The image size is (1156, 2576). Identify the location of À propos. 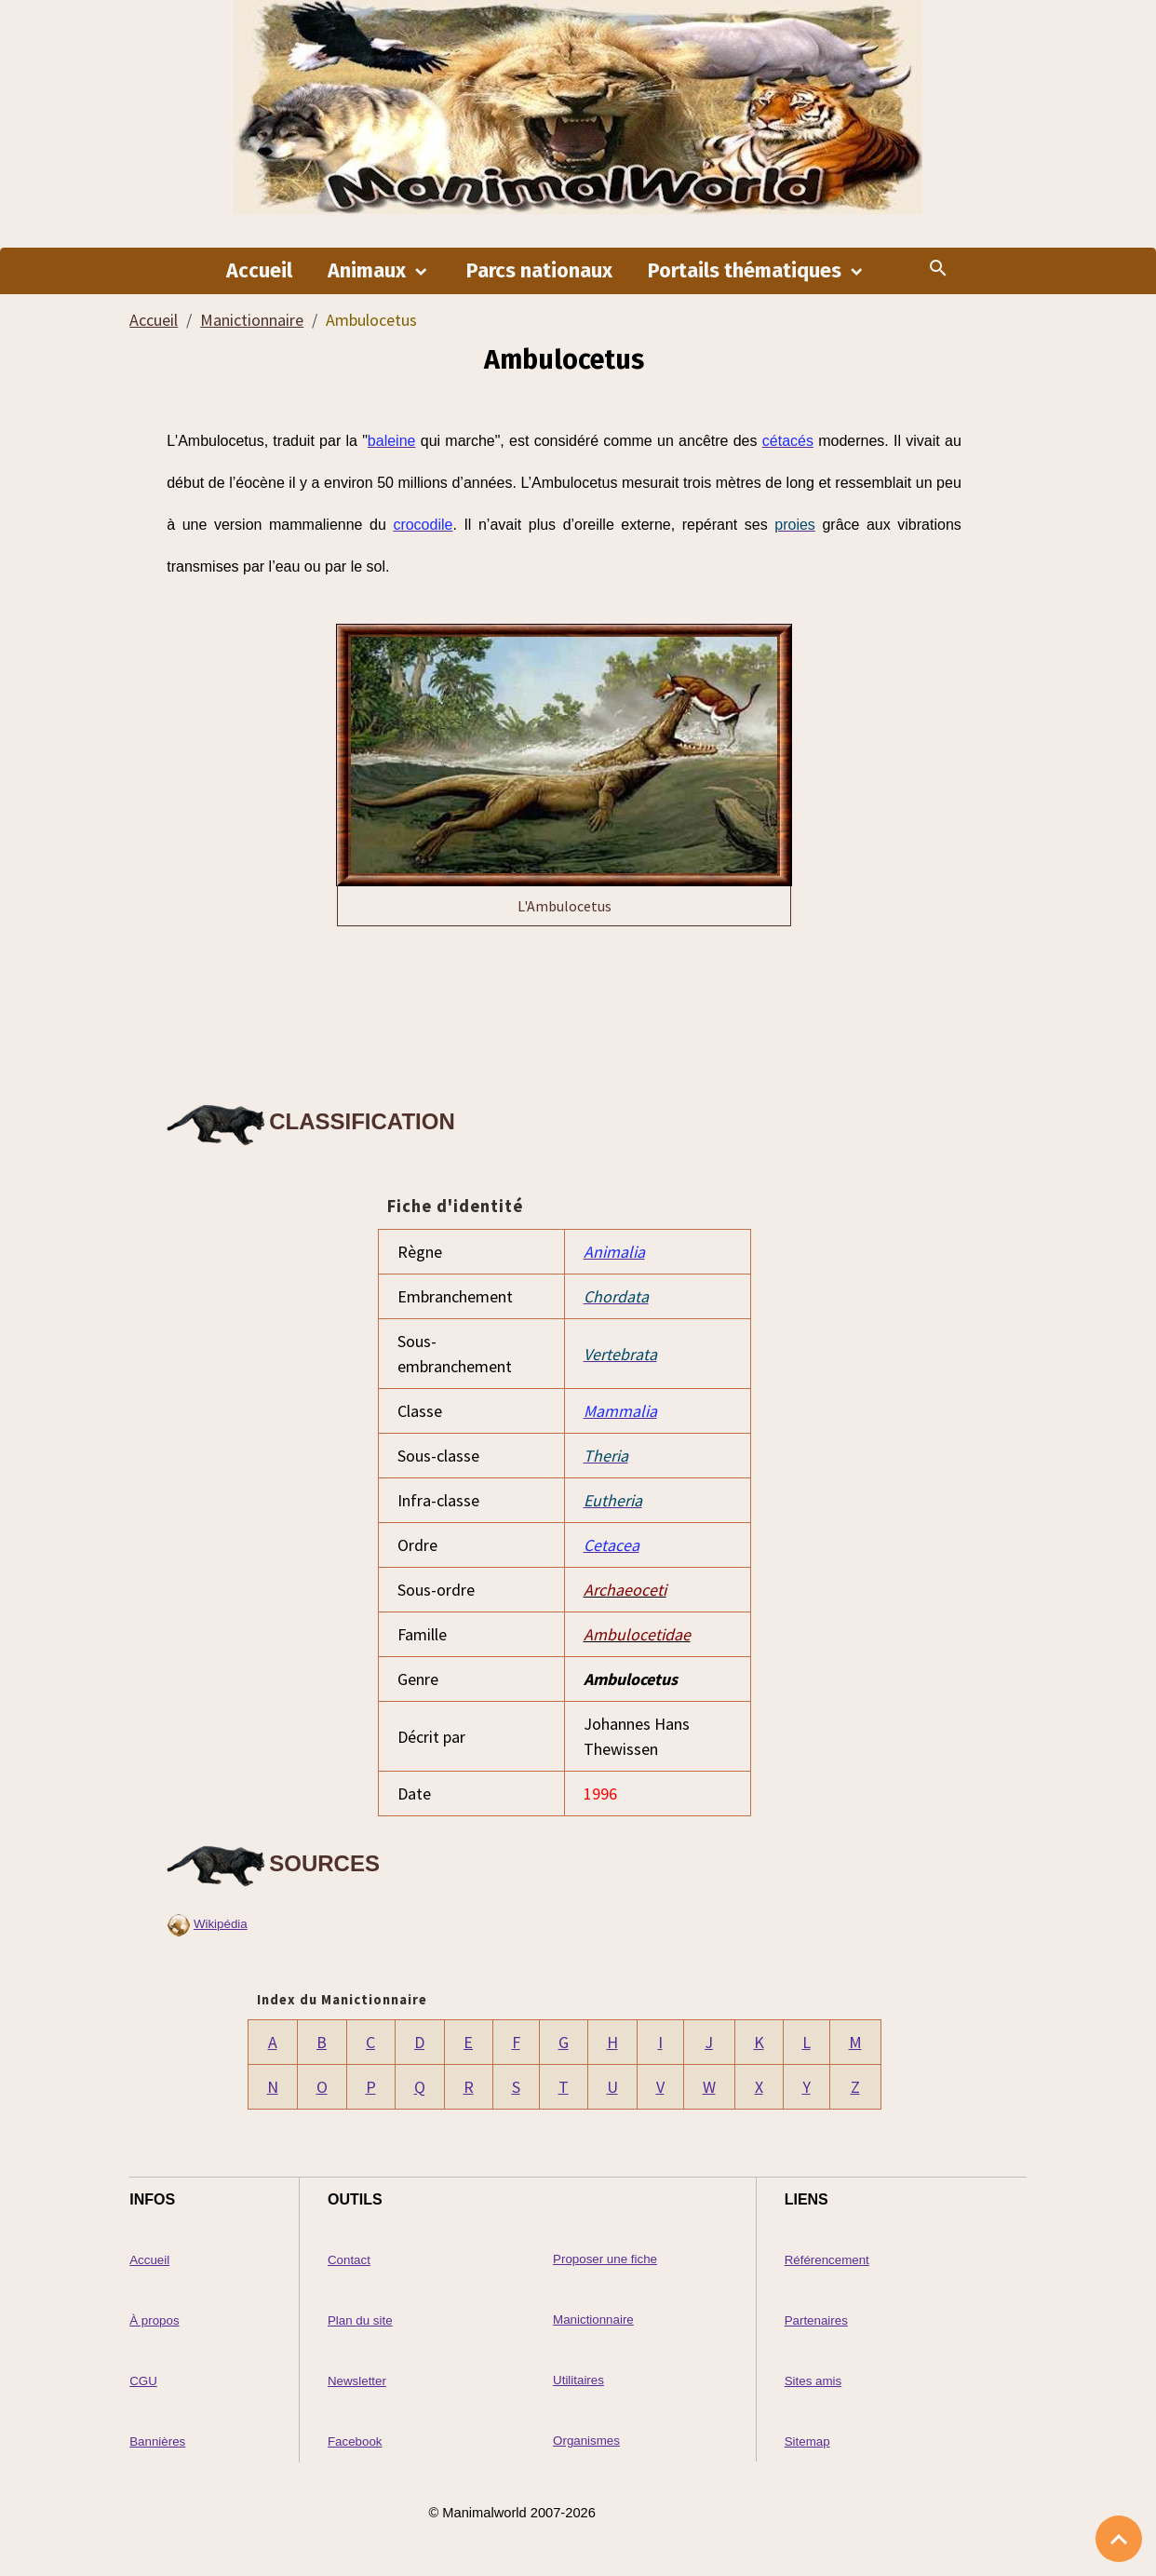
(154, 2320).